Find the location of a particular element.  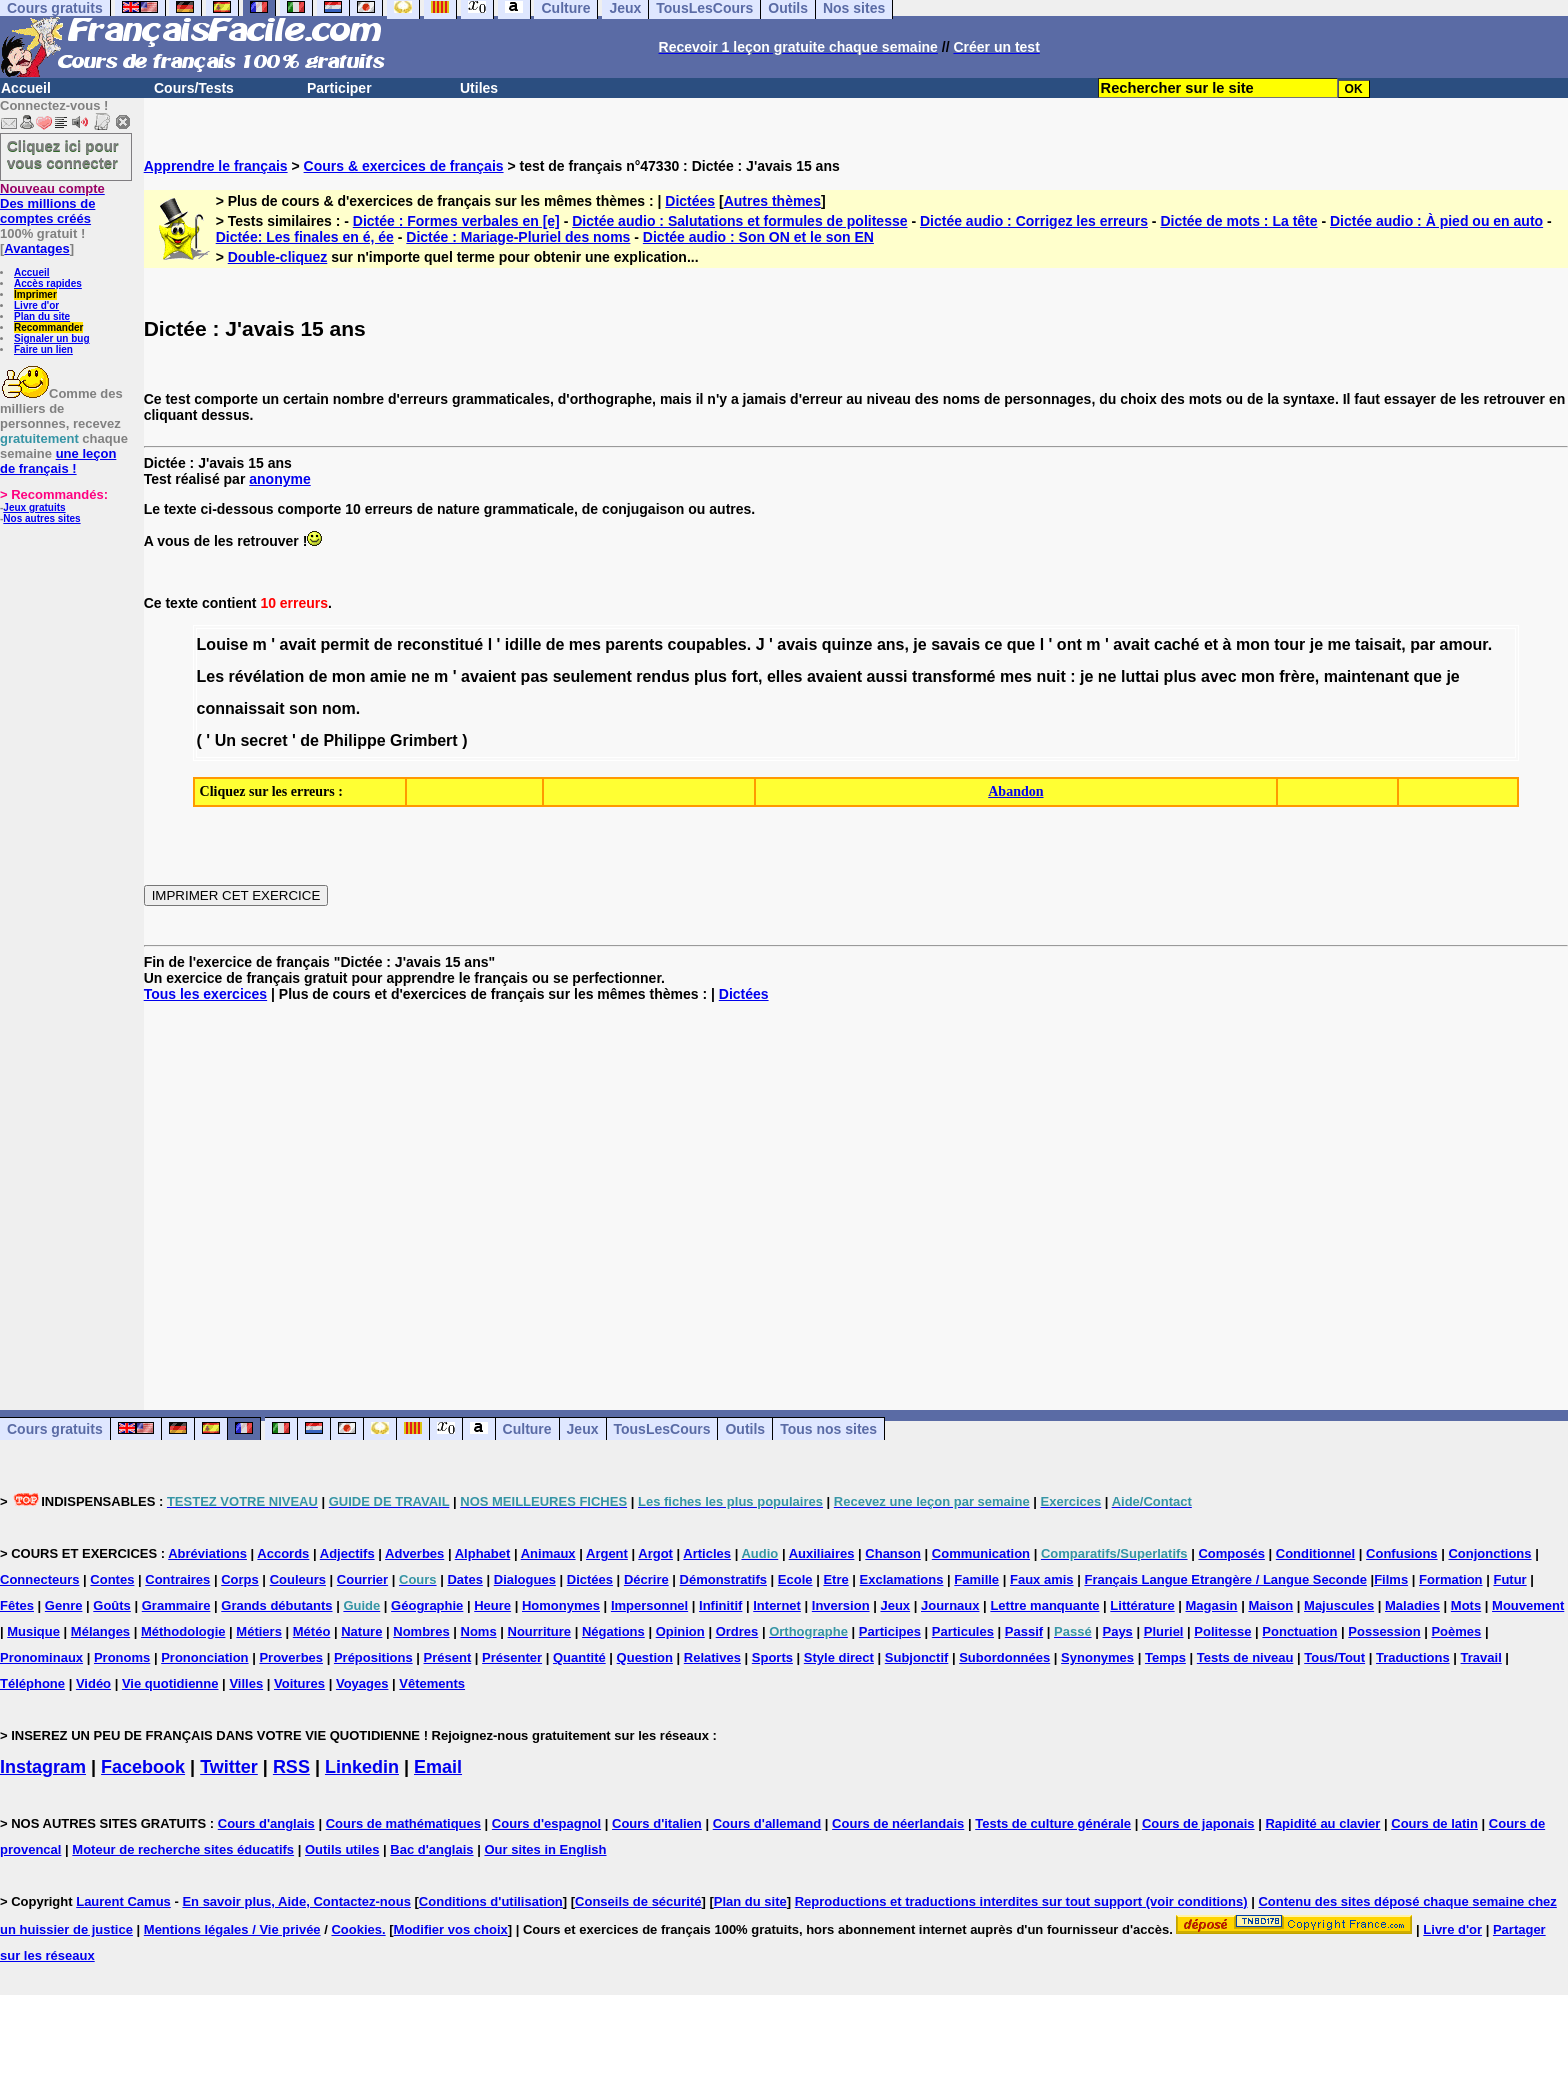

Impersonnel is located at coordinates (649, 1605).